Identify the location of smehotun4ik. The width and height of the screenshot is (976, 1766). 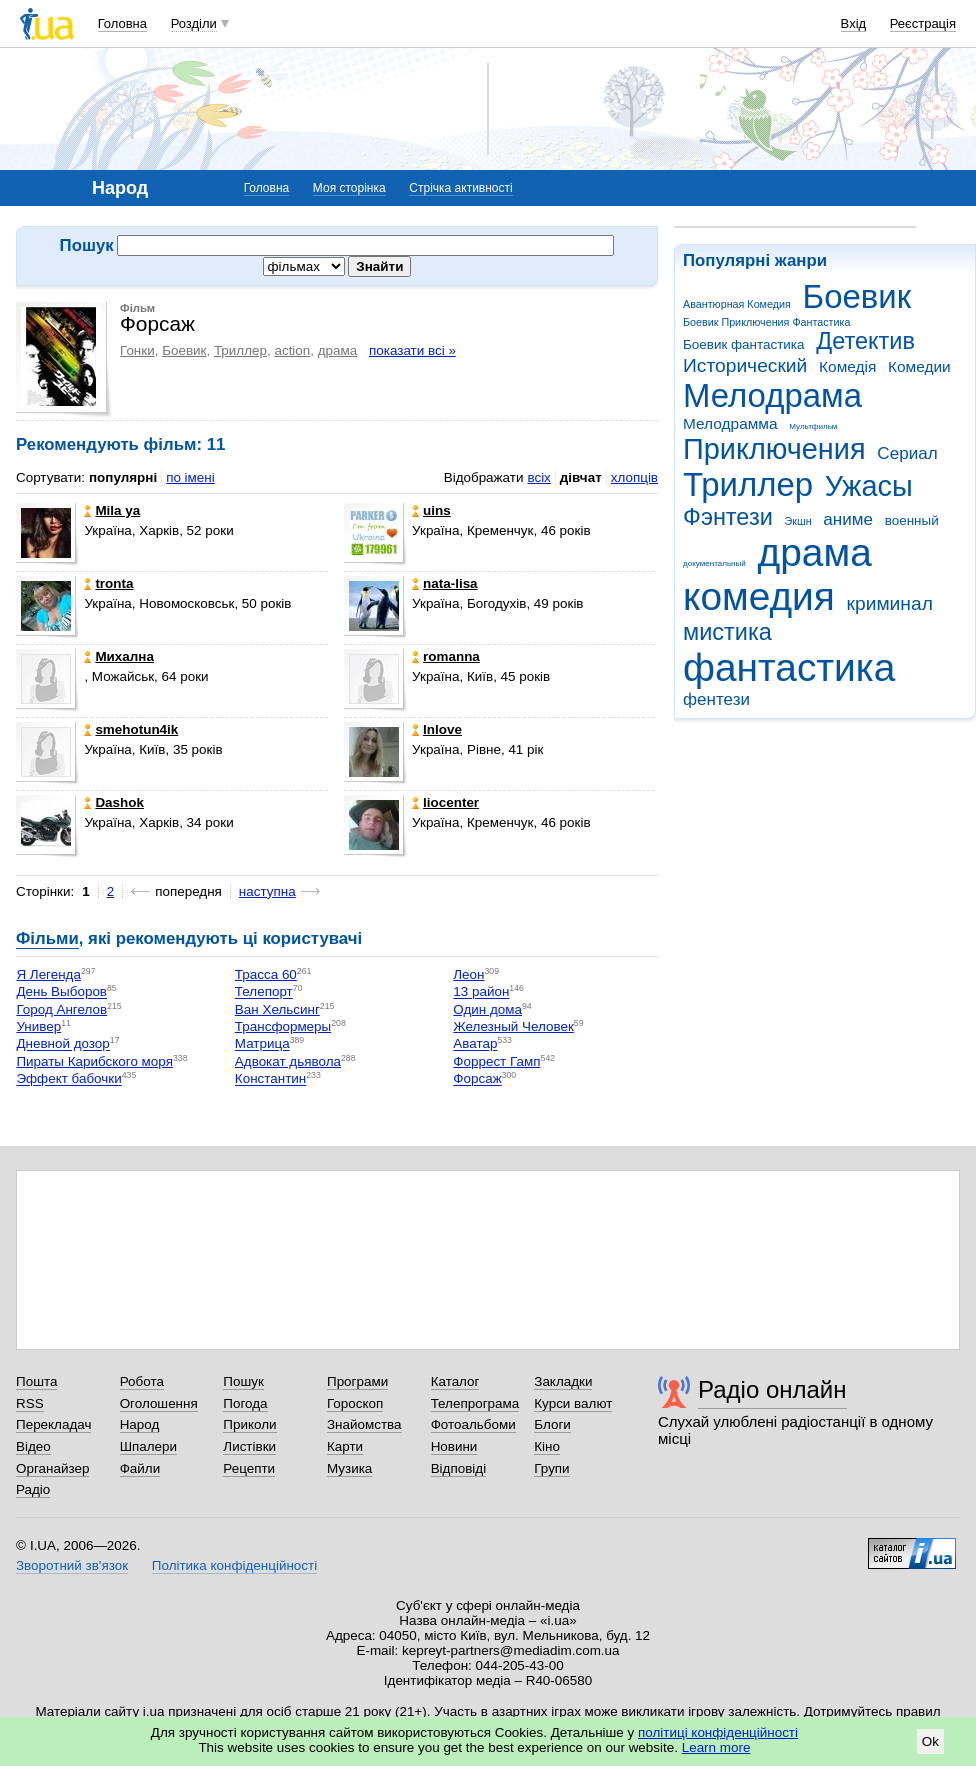
(131, 729).